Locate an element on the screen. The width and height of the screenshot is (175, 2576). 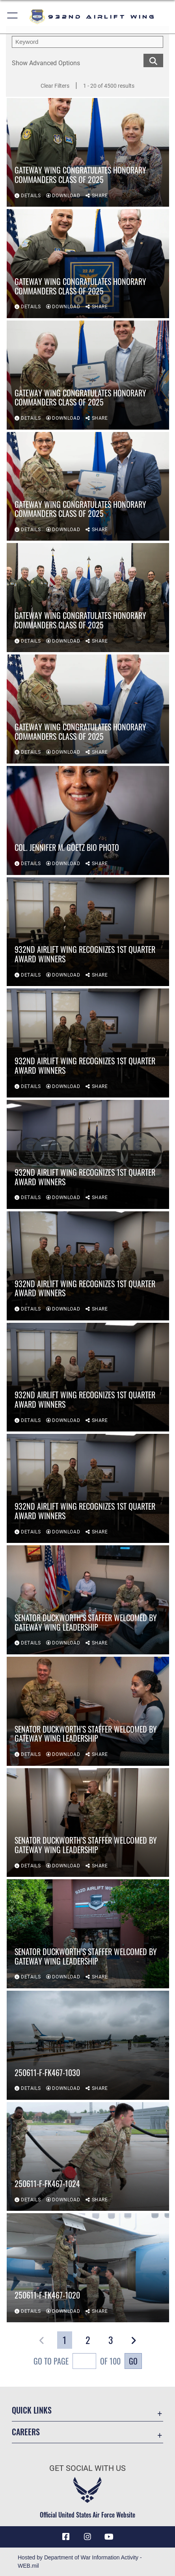
[View details of Col. Jennifer M. Goetz Bio Photo] is located at coordinates (88, 820).